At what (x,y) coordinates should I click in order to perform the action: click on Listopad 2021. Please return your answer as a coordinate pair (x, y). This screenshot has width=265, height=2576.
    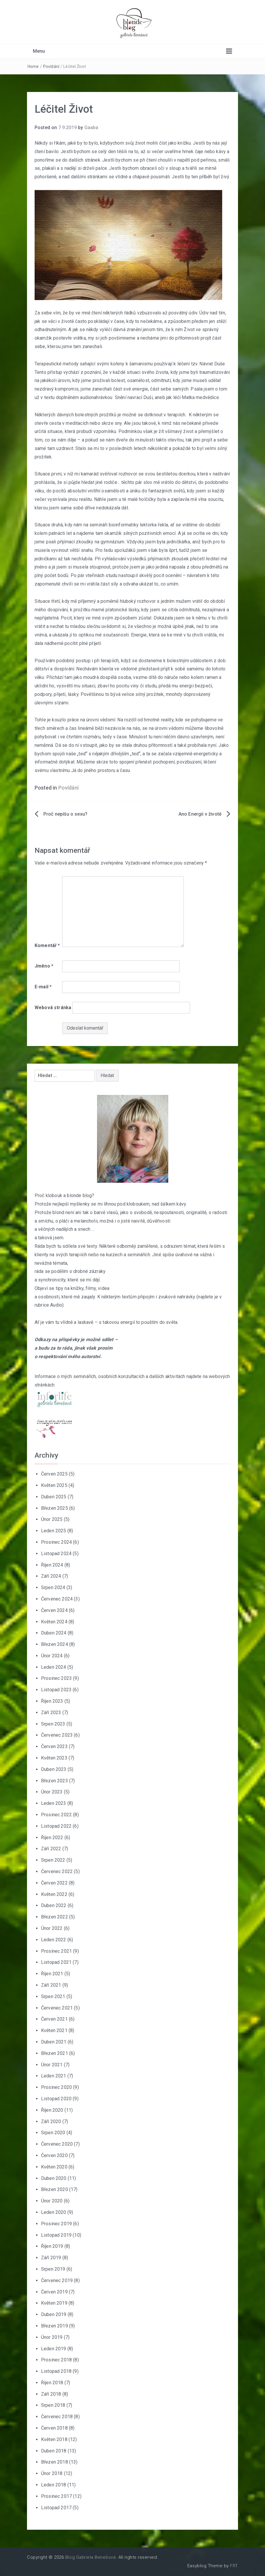
    Looking at the image, I should click on (56, 1962).